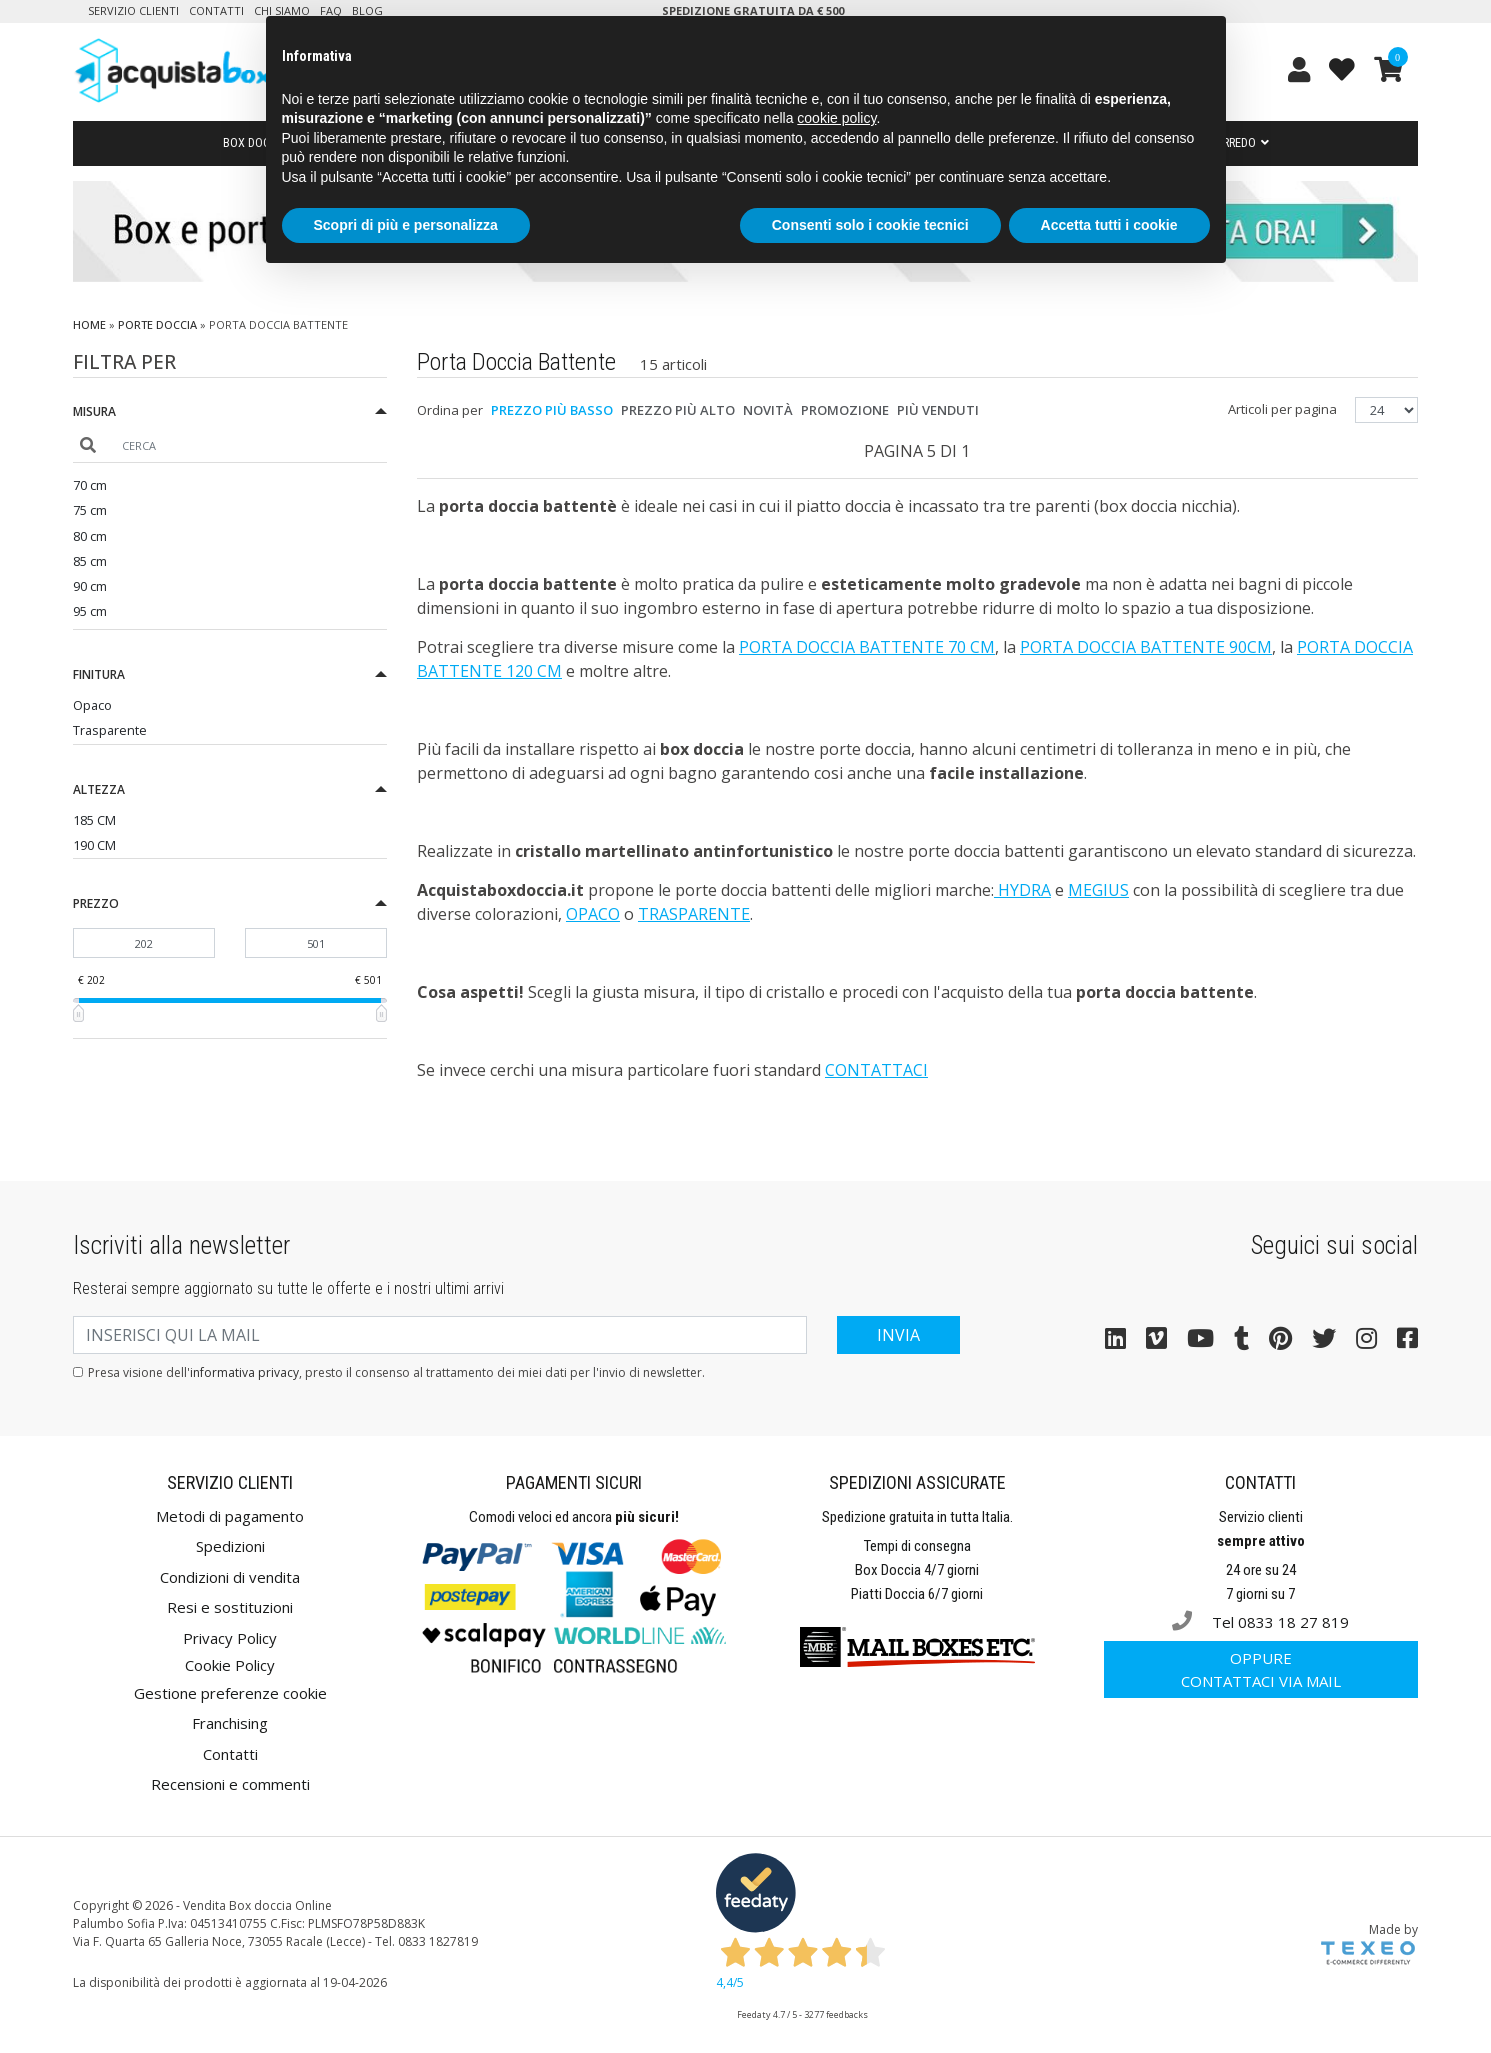  What do you see at coordinates (694, 914) in the screenshot?
I see `trasparente` at bounding box center [694, 914].